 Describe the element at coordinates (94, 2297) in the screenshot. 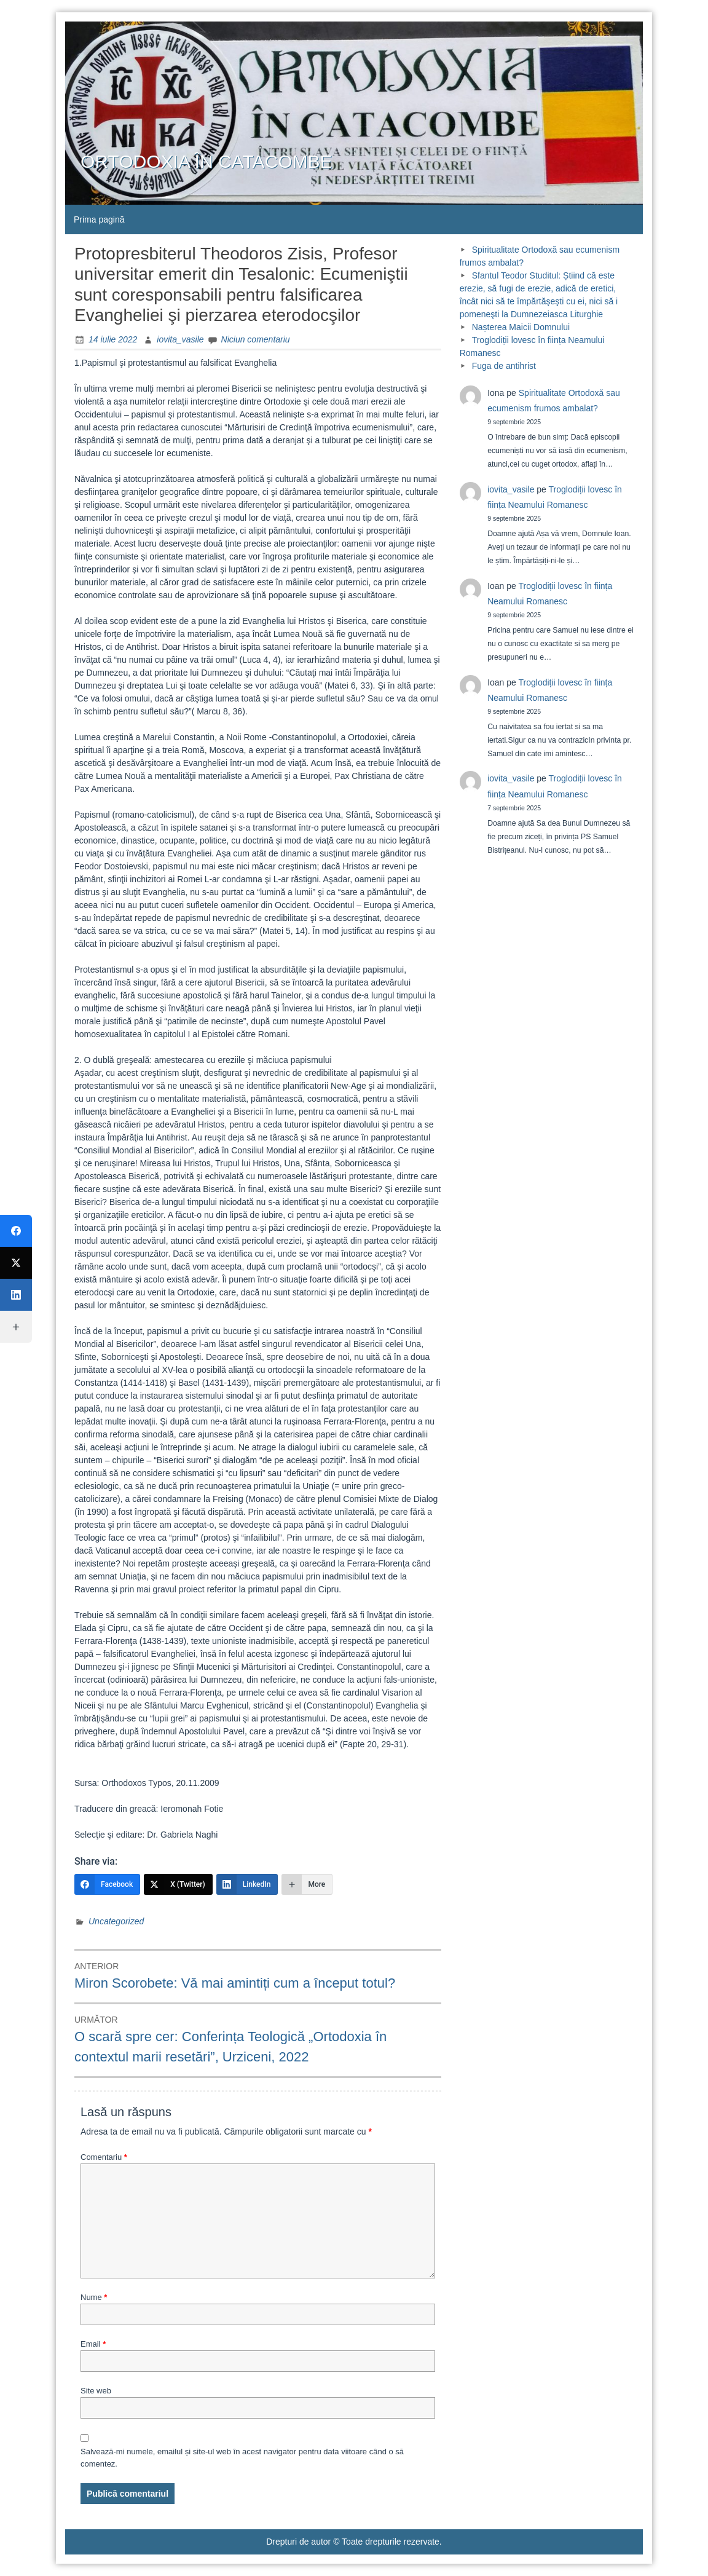

I see `Nume` at that location.